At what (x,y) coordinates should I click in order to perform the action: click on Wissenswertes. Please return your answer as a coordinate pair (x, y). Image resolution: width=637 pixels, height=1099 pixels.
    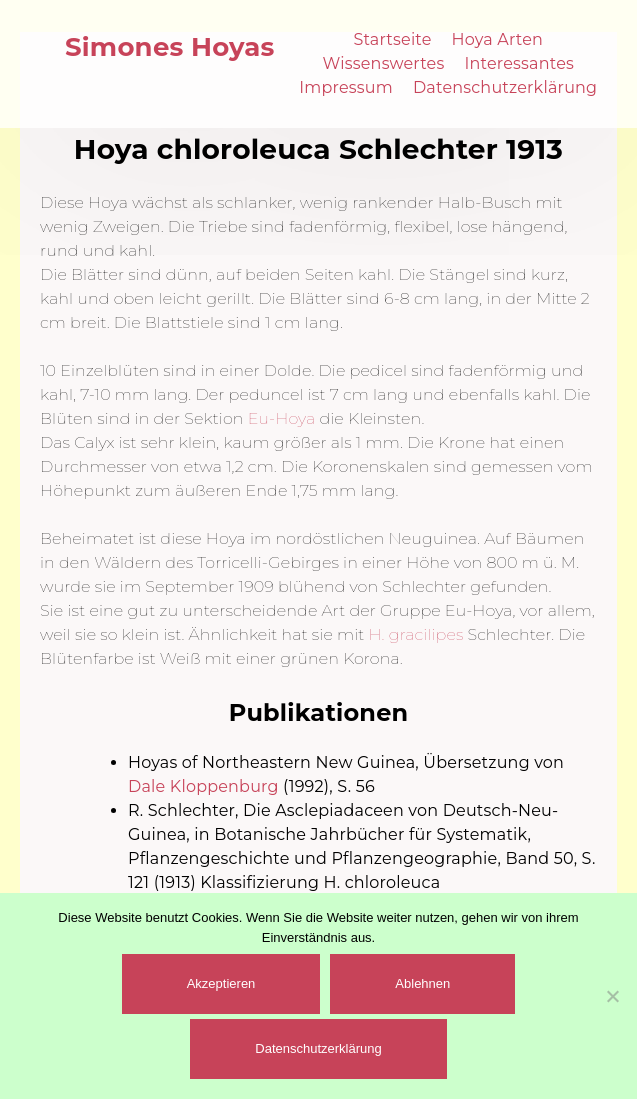
    Looking at the image, I should click on (384, 63).